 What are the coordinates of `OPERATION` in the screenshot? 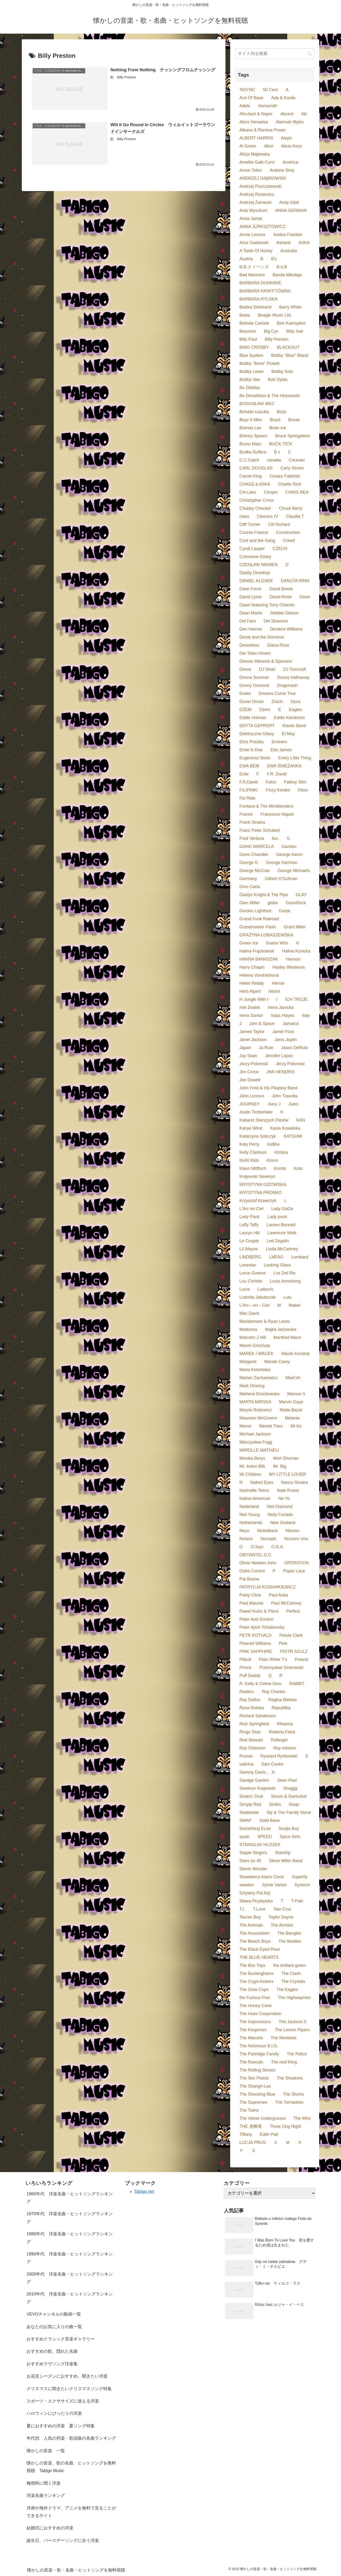 It's located at (296, 1563).